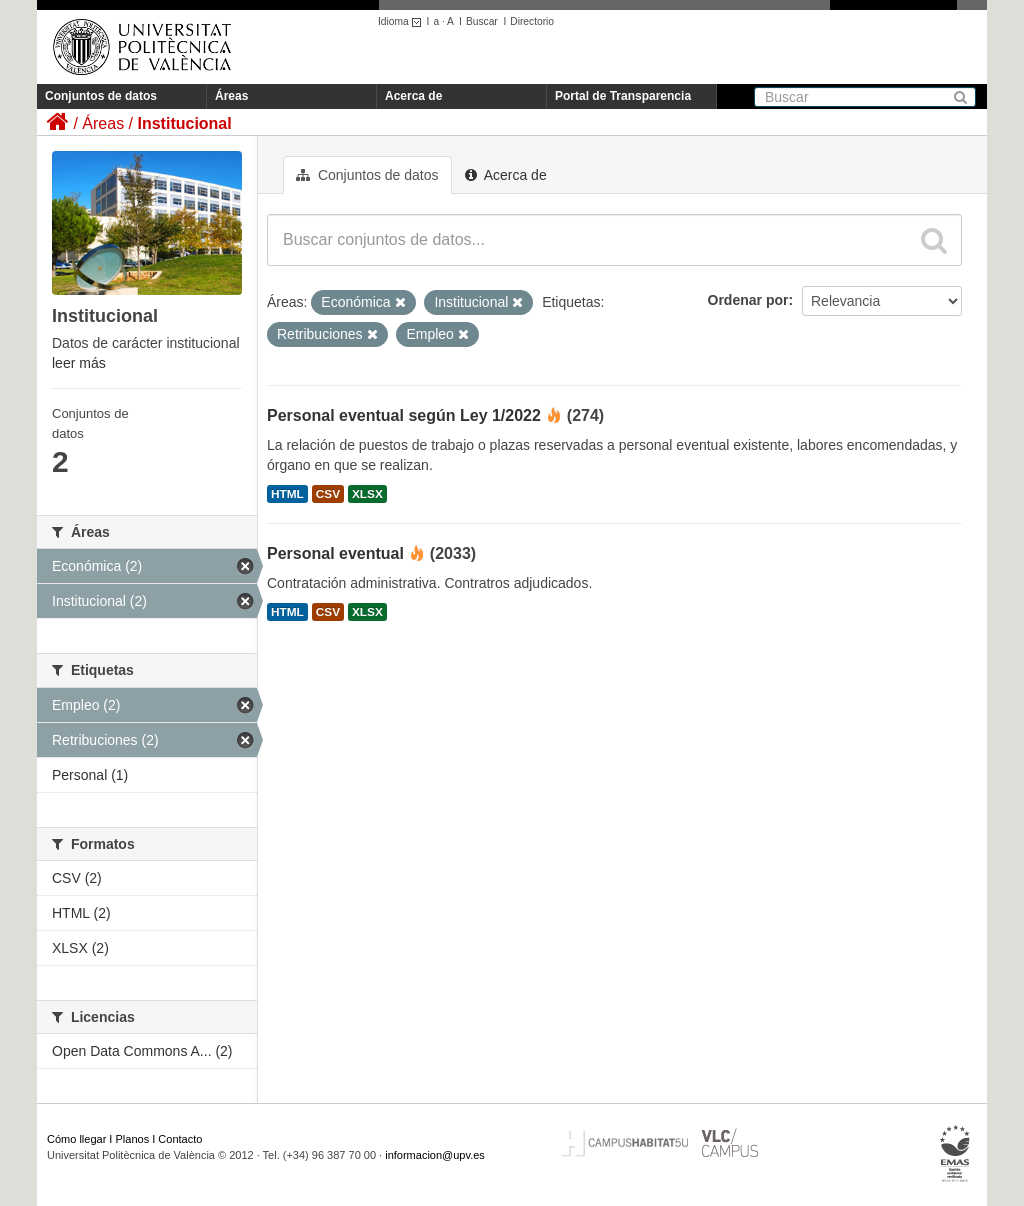 Image resolution: width=1024 pixels, height=1206 pixels. I want to click on Acerca de, so click(413, 96).